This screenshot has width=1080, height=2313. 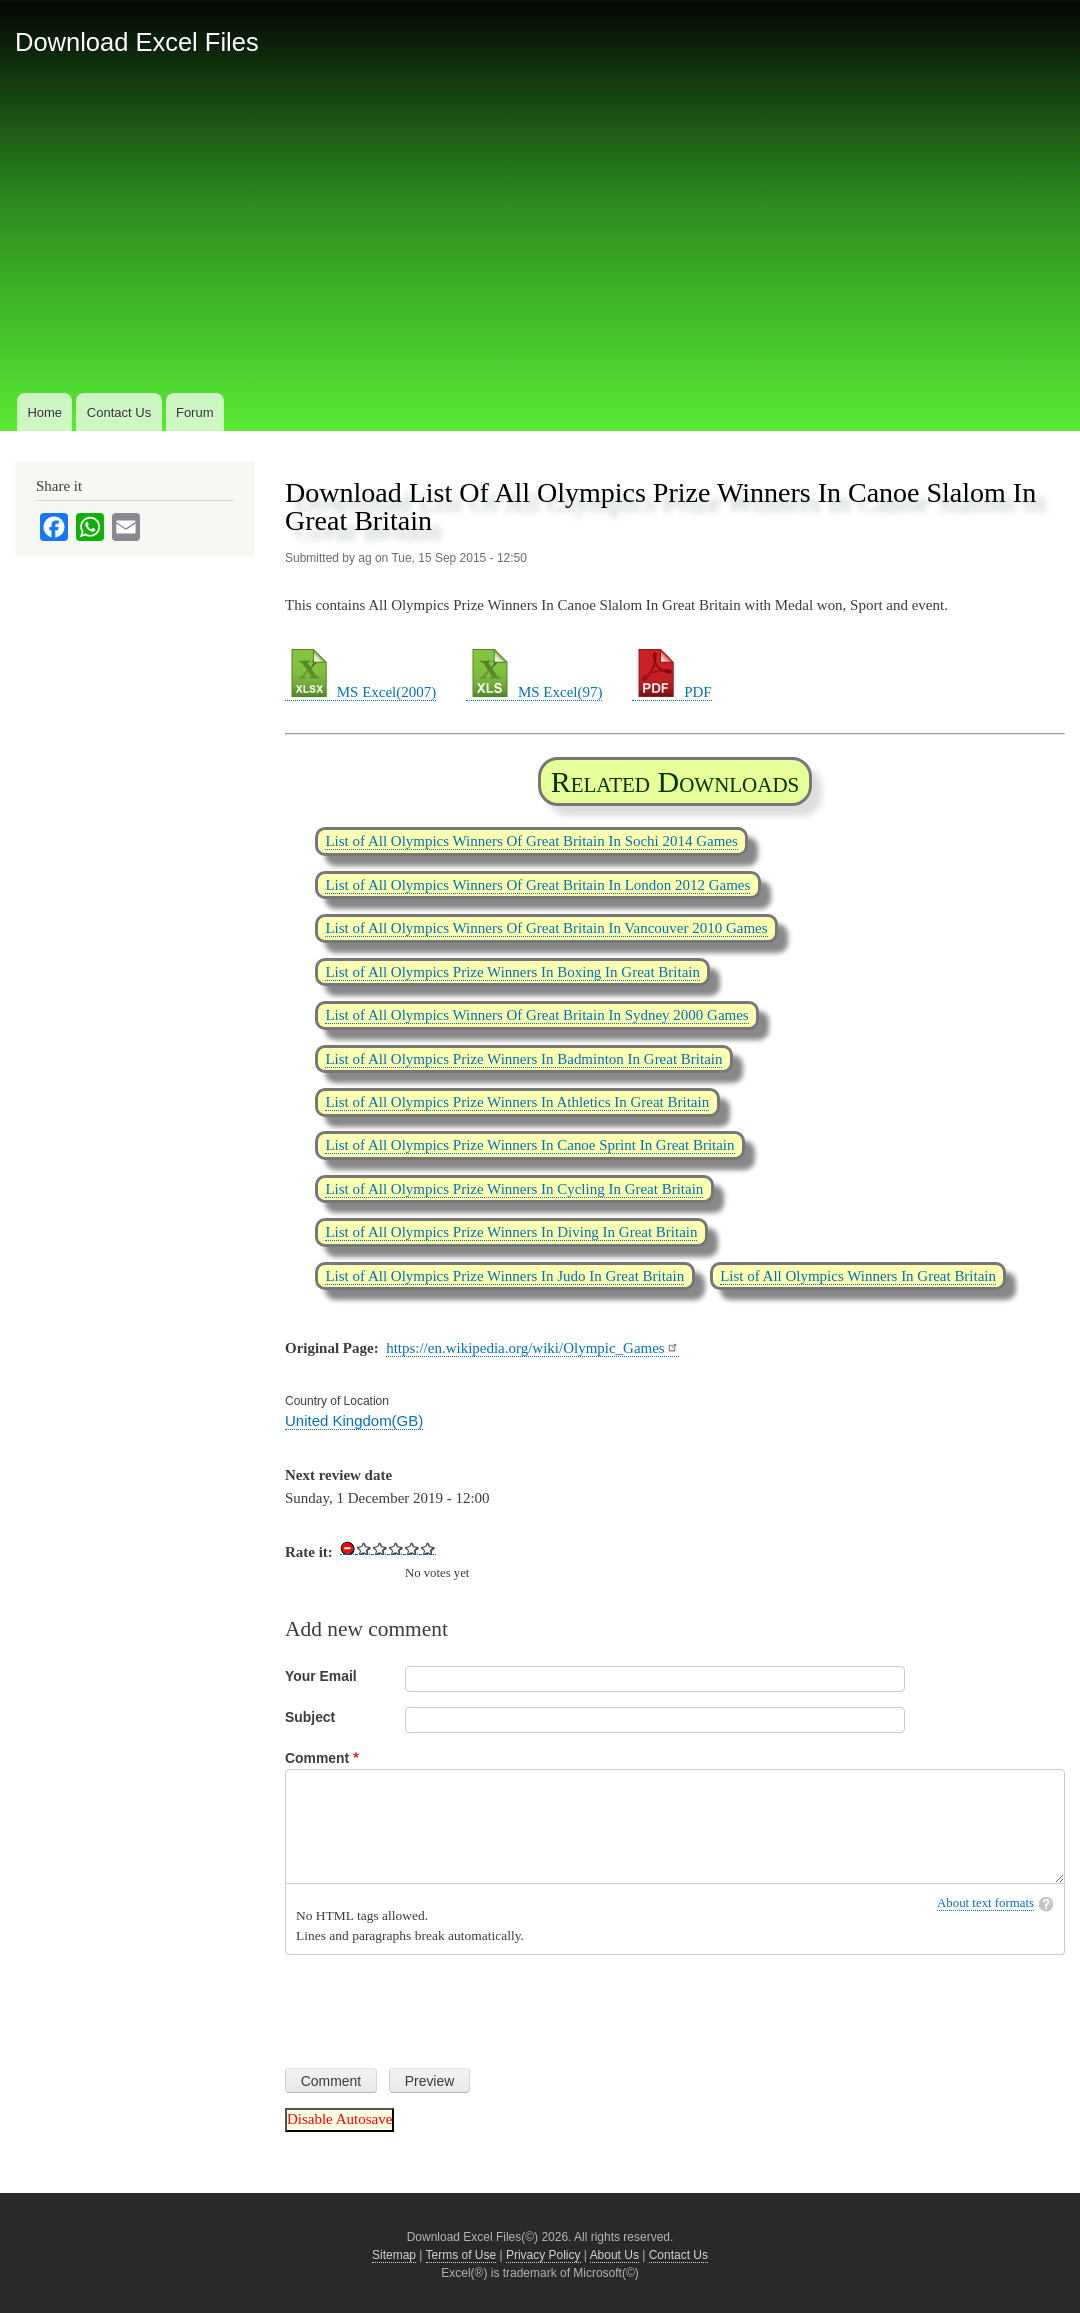 I want to click on Give Download List Of All Olympics Prize Winners In Canoe Slalom In Great Britain 4/5, so click(x=412, y=1548).